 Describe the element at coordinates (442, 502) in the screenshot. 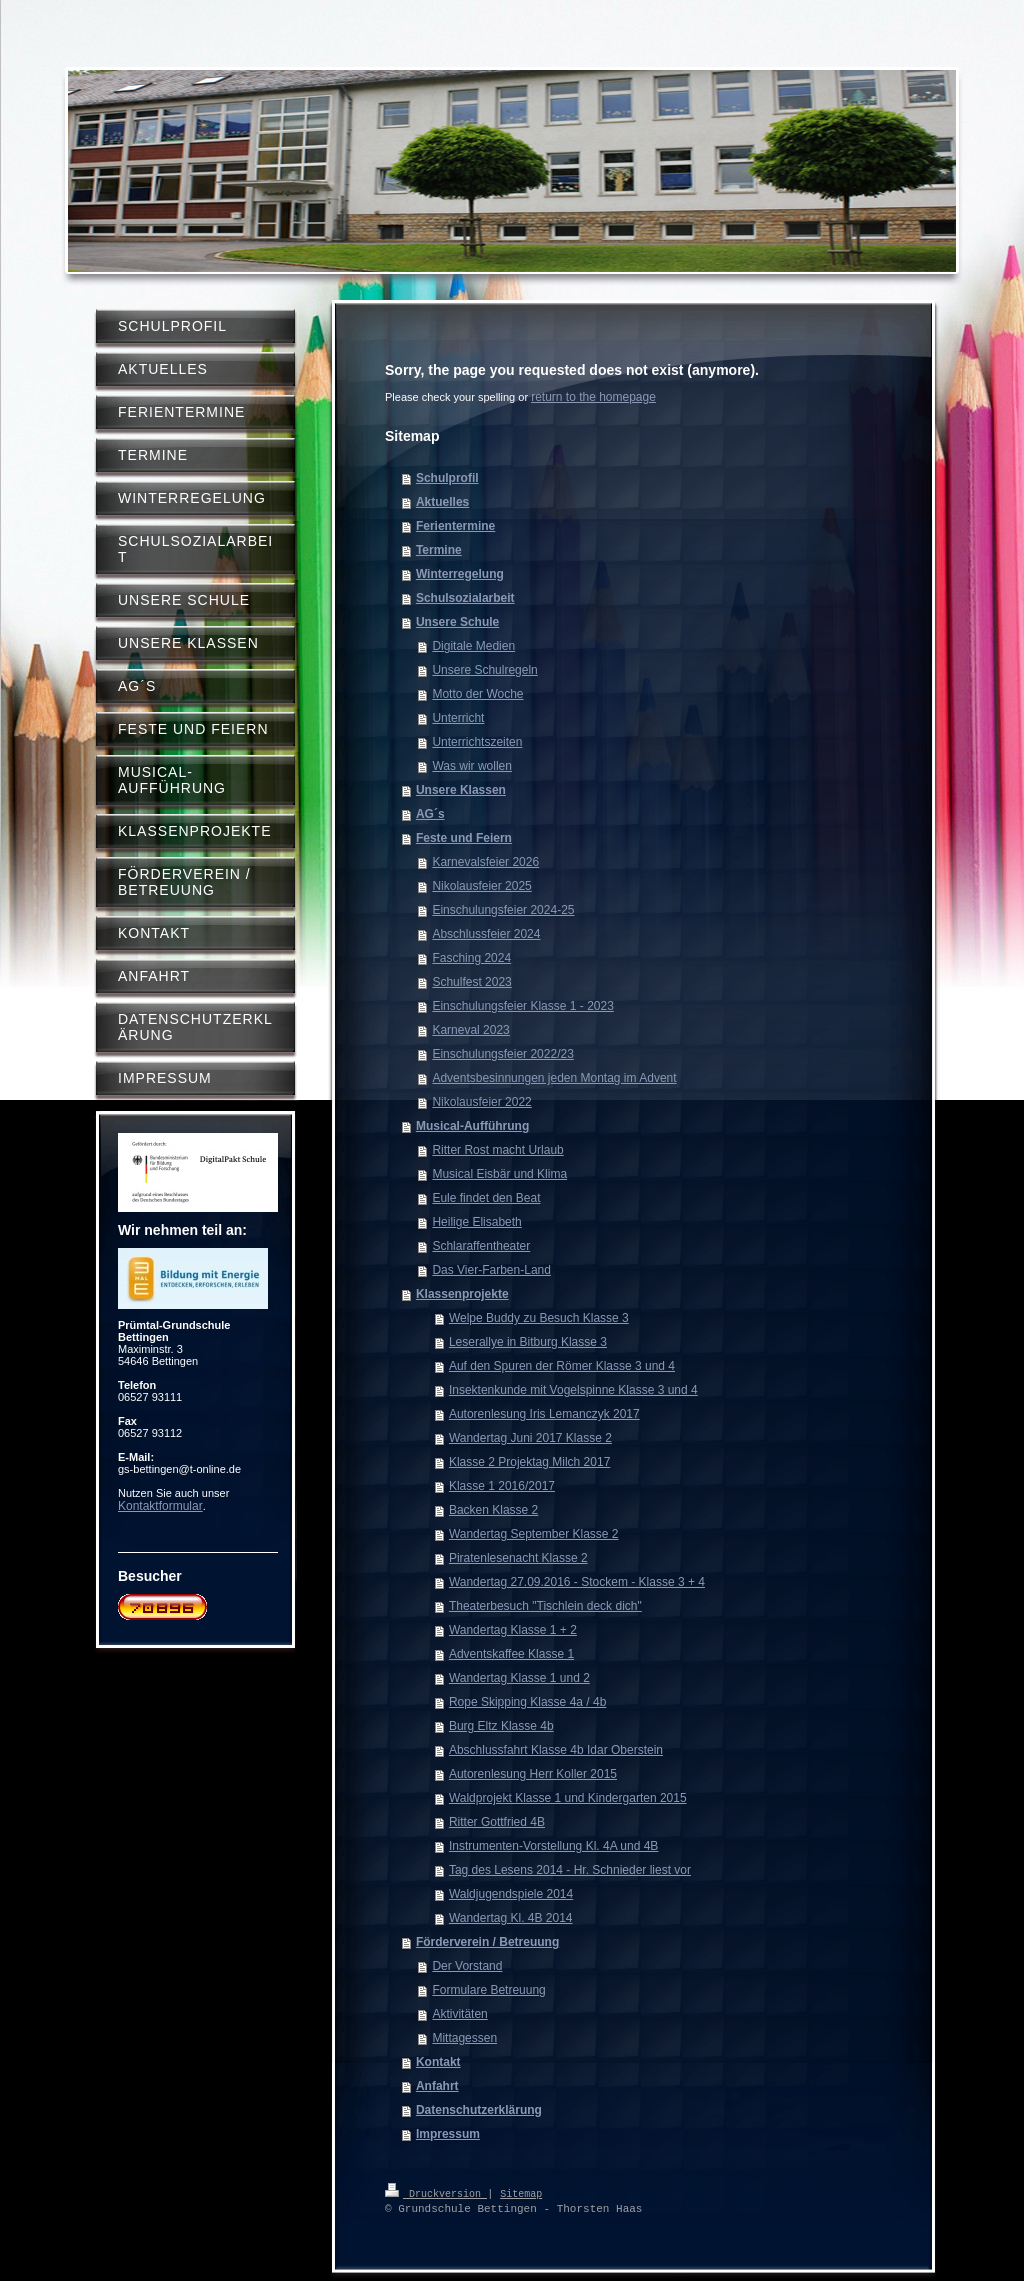

I see `Aktuelles` at that location.